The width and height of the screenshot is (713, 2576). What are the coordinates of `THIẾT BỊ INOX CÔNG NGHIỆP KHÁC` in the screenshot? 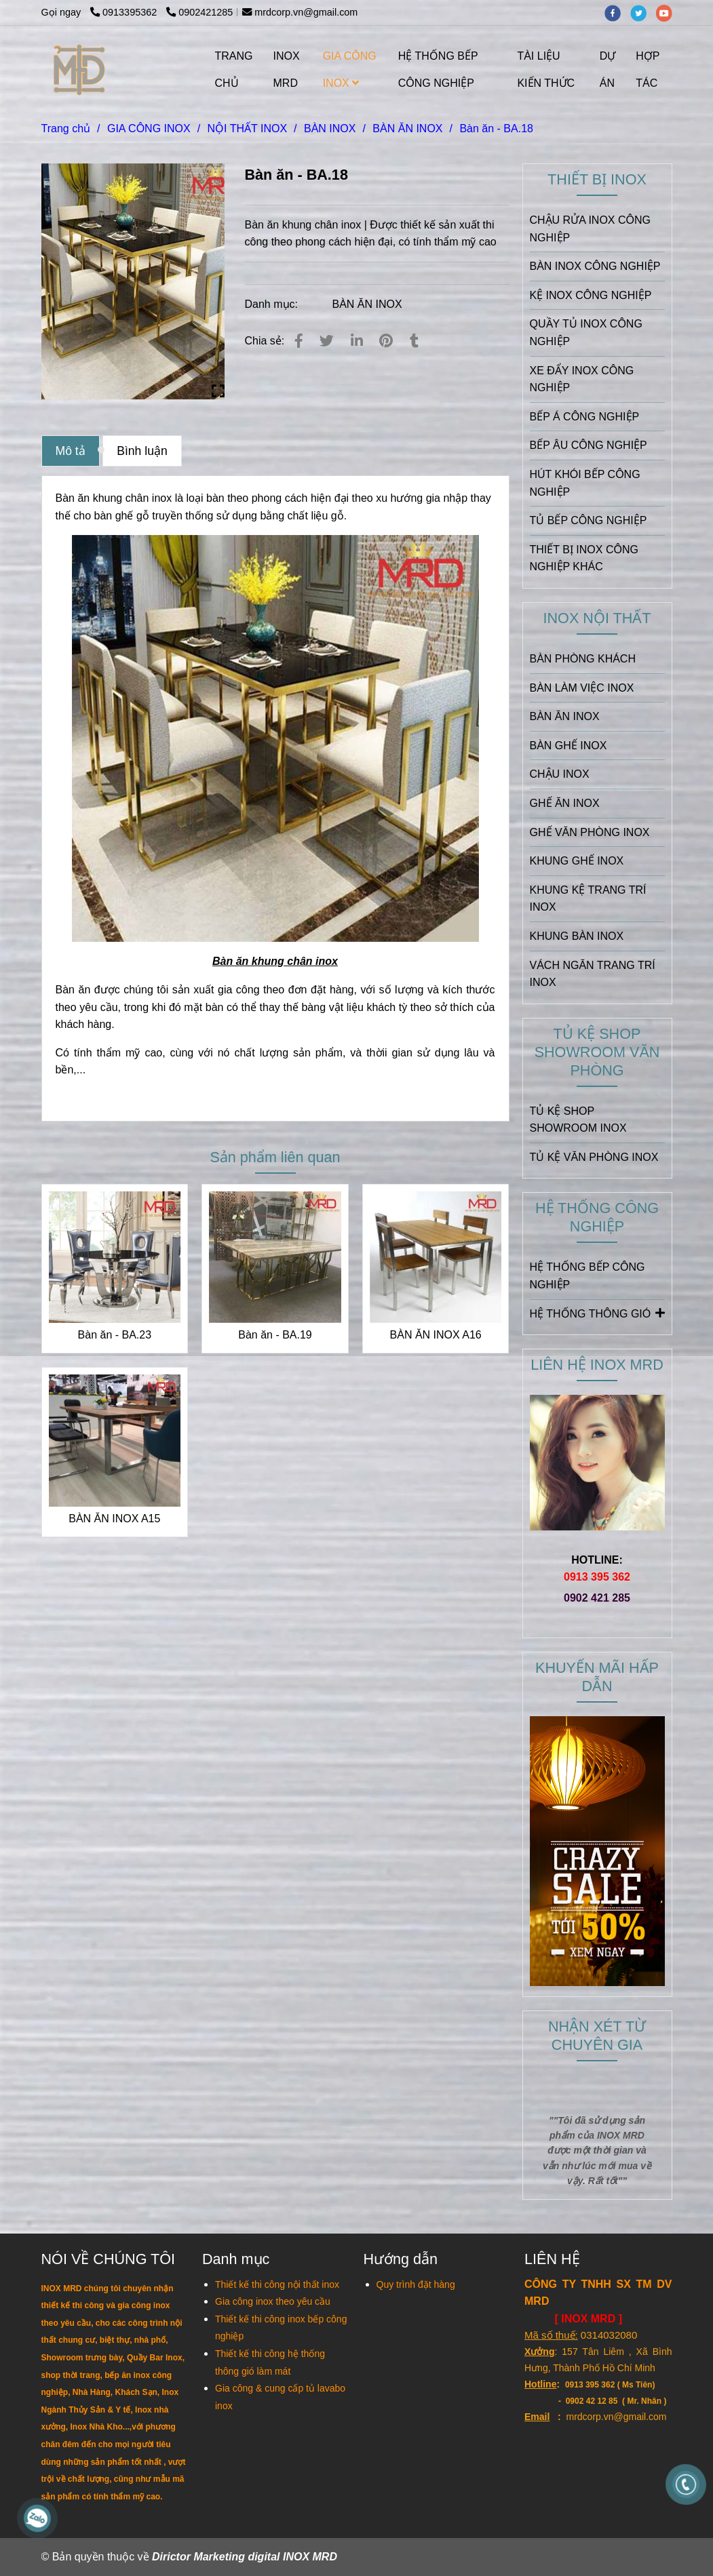 It's located at (584, 558).